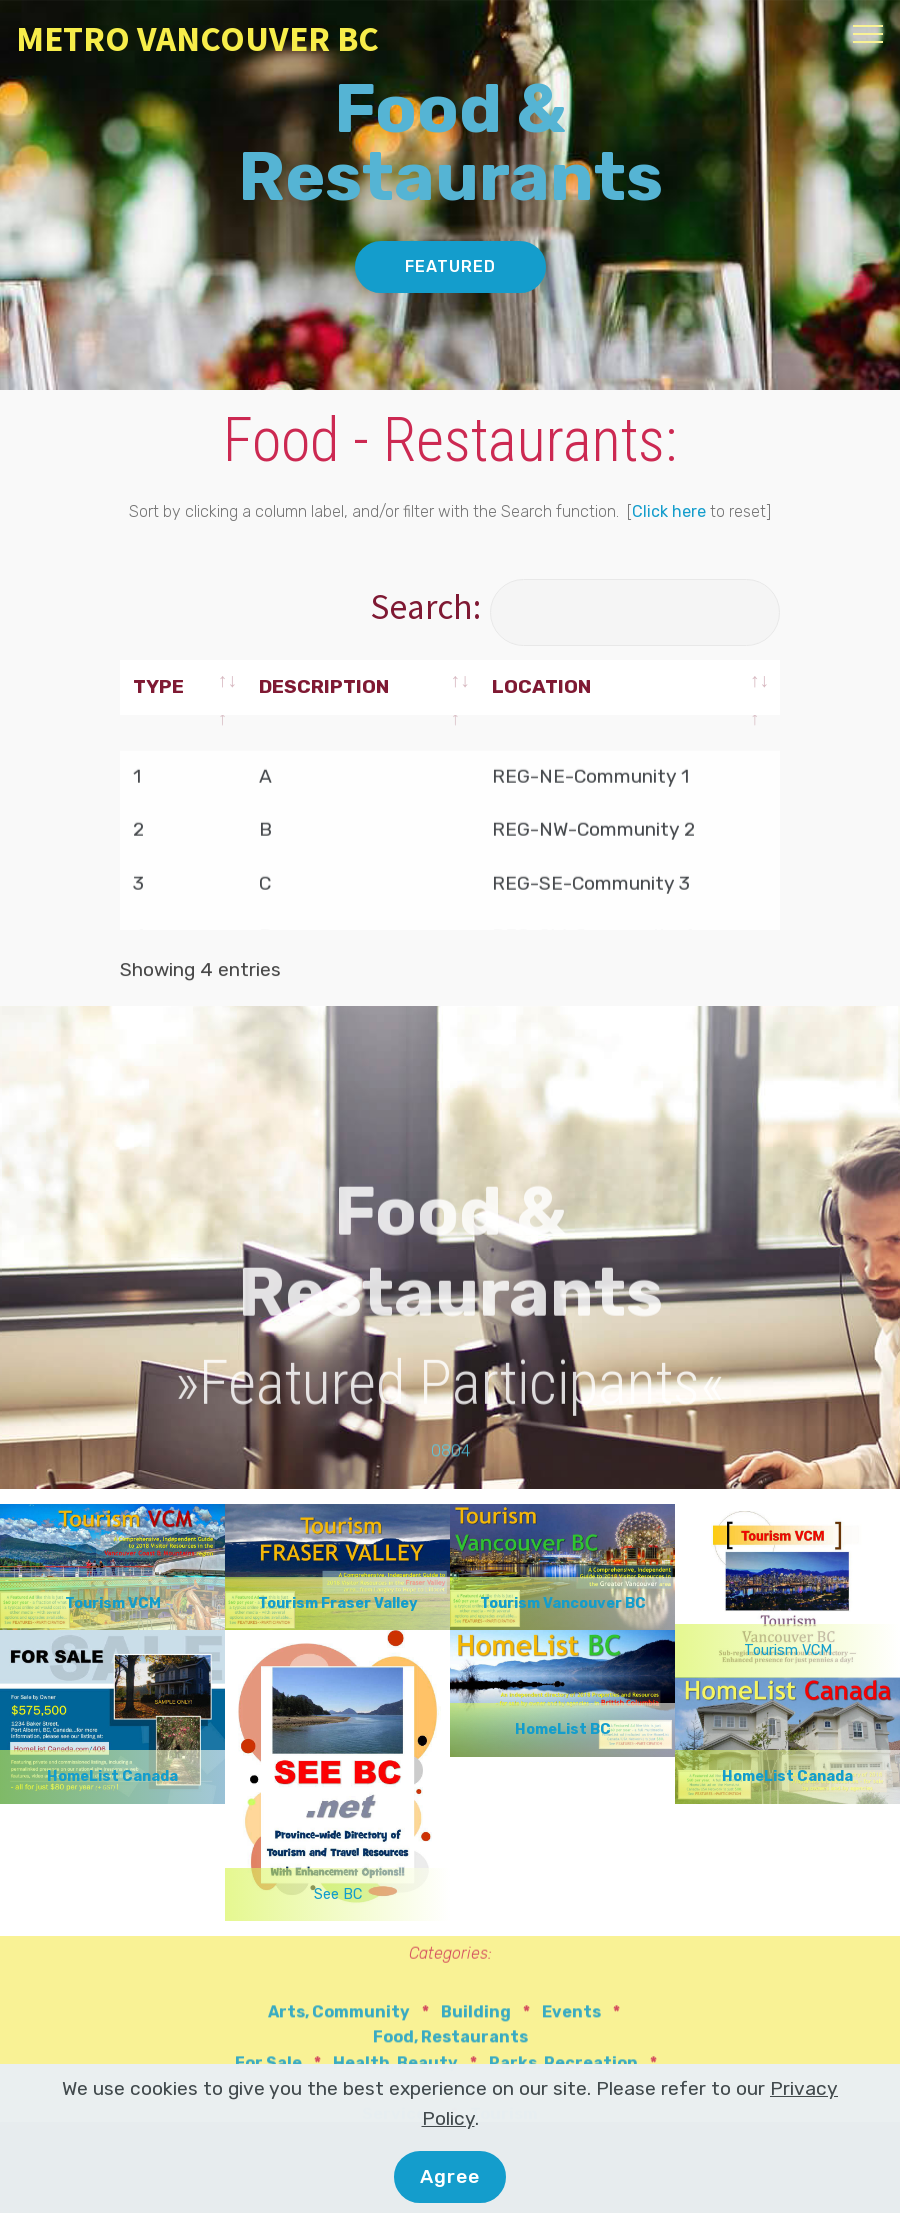  I want to click on METRO VANCOUVER BC, so click(197, 38).